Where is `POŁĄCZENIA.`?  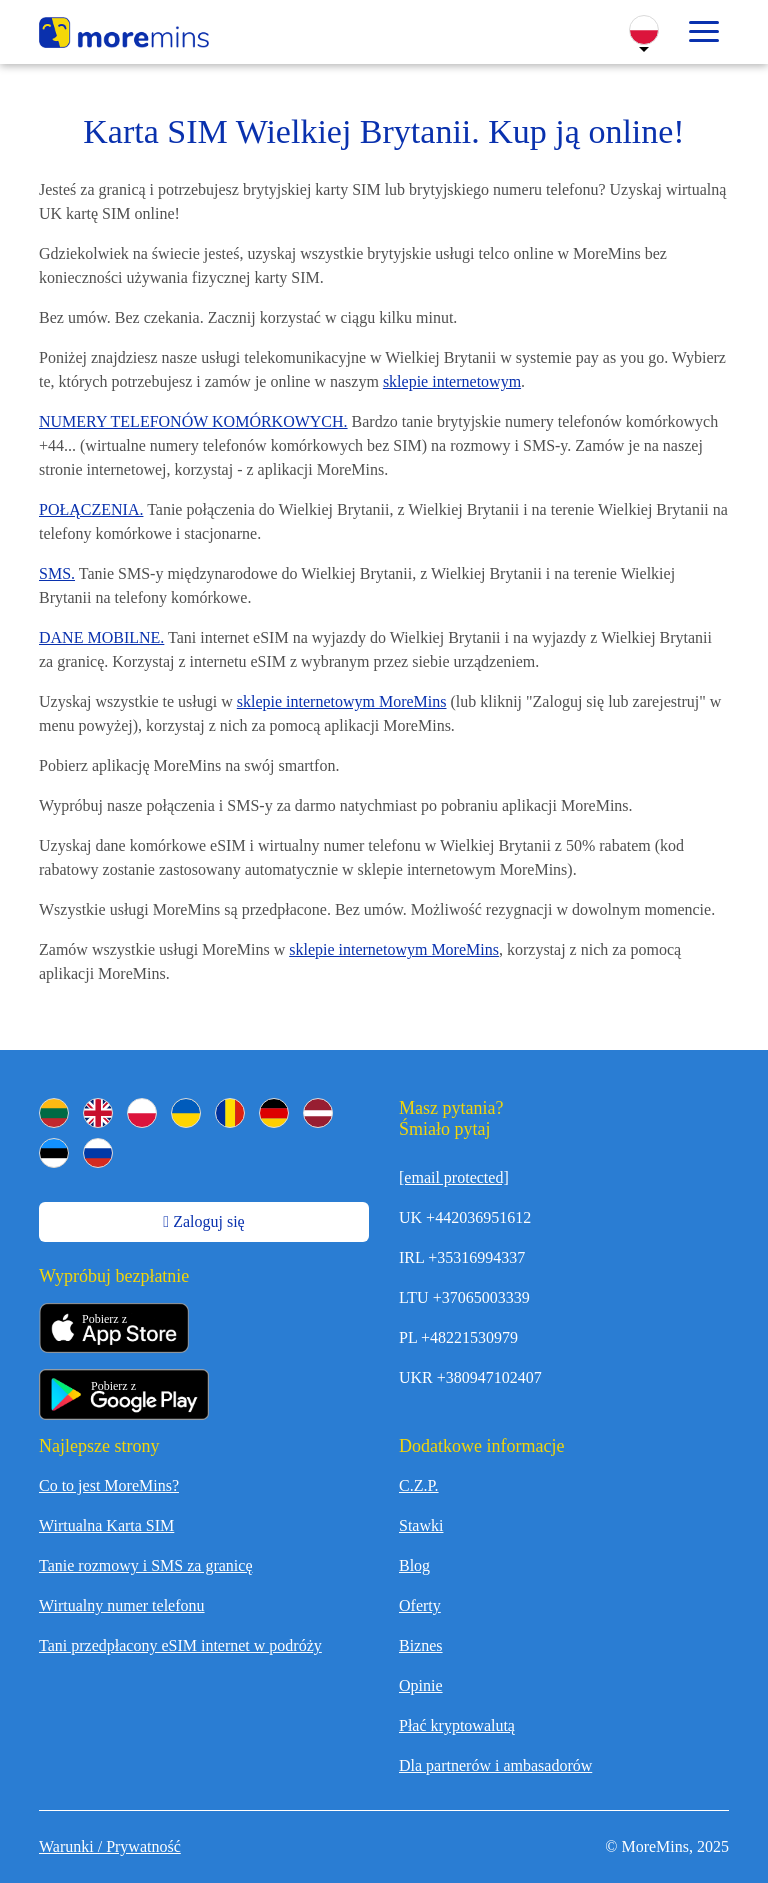 POŁĄCZENIA. is located at coordinates (91, 509).